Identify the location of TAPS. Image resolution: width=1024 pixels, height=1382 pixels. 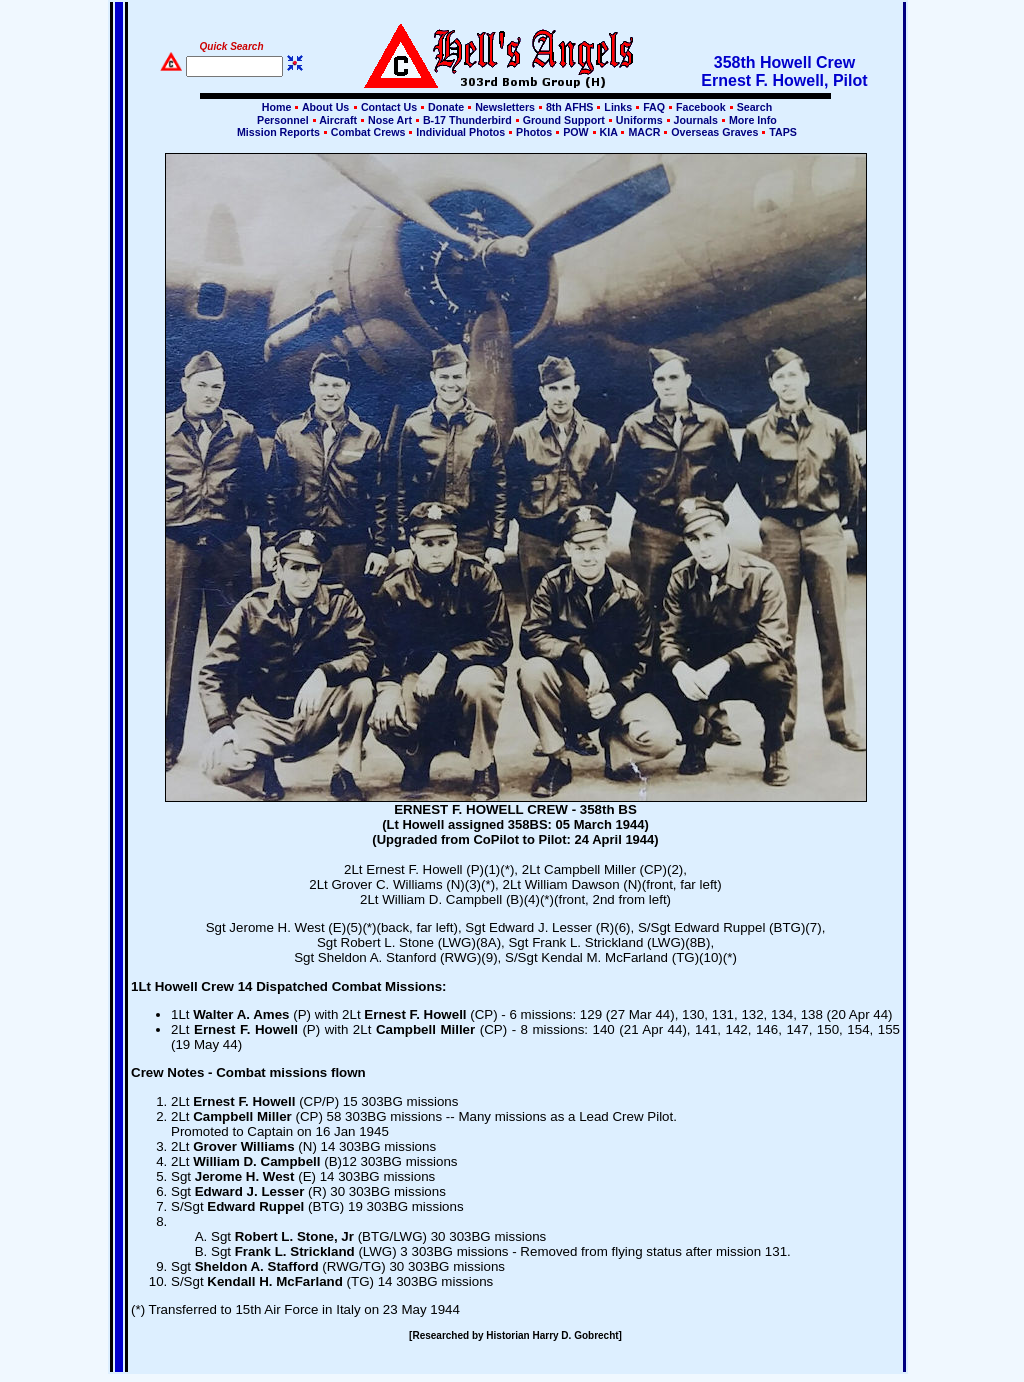
(781, 132).